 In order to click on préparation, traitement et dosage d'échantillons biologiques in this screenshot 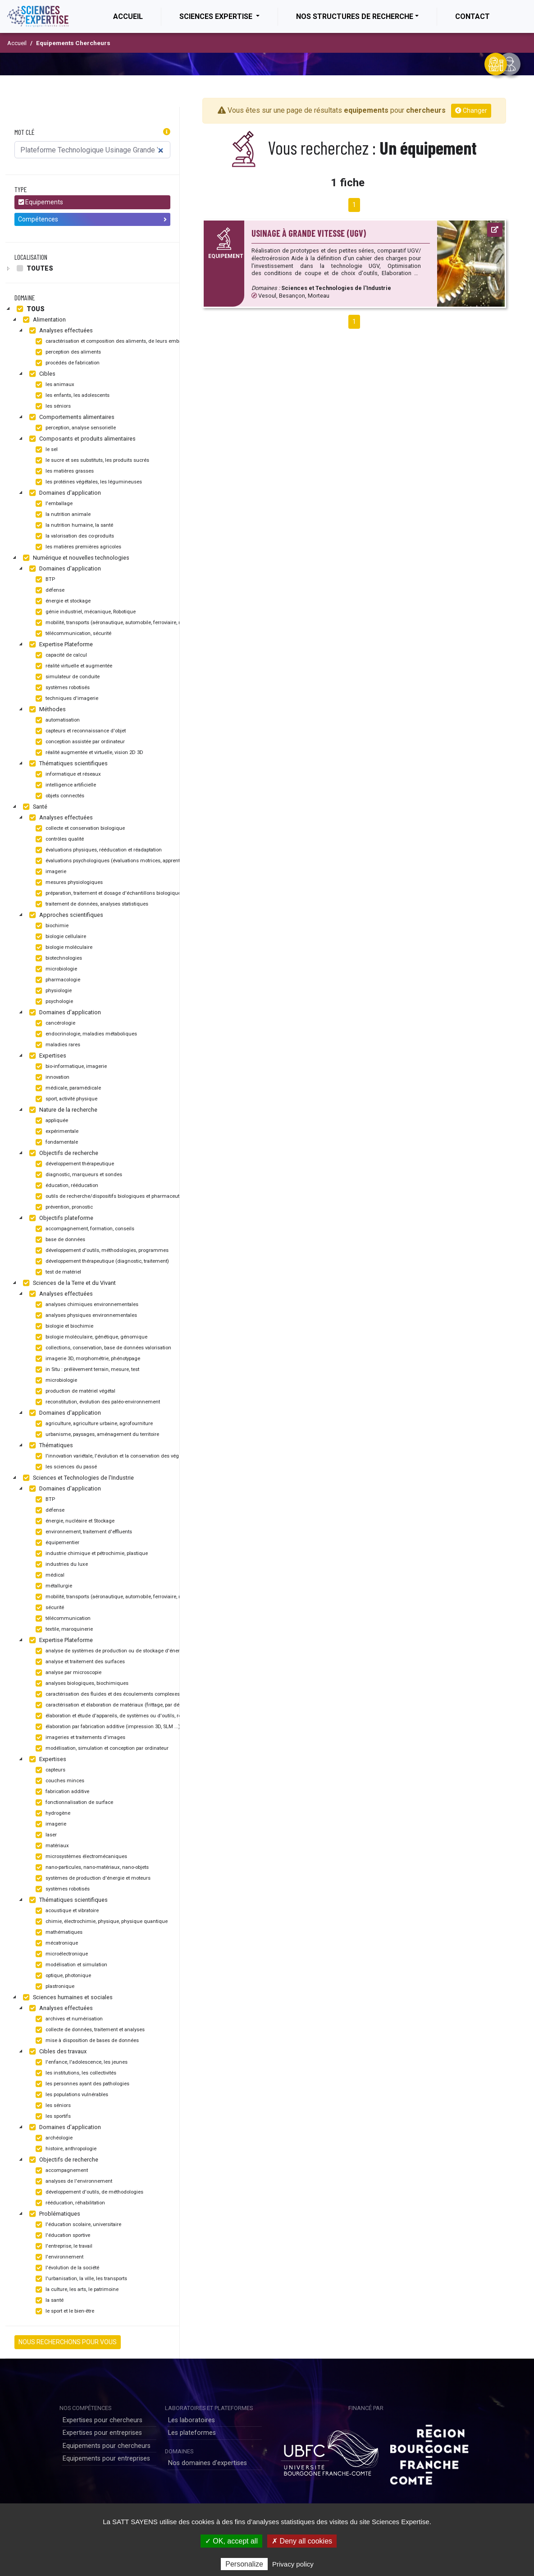, I will do `click(108, 893)`.